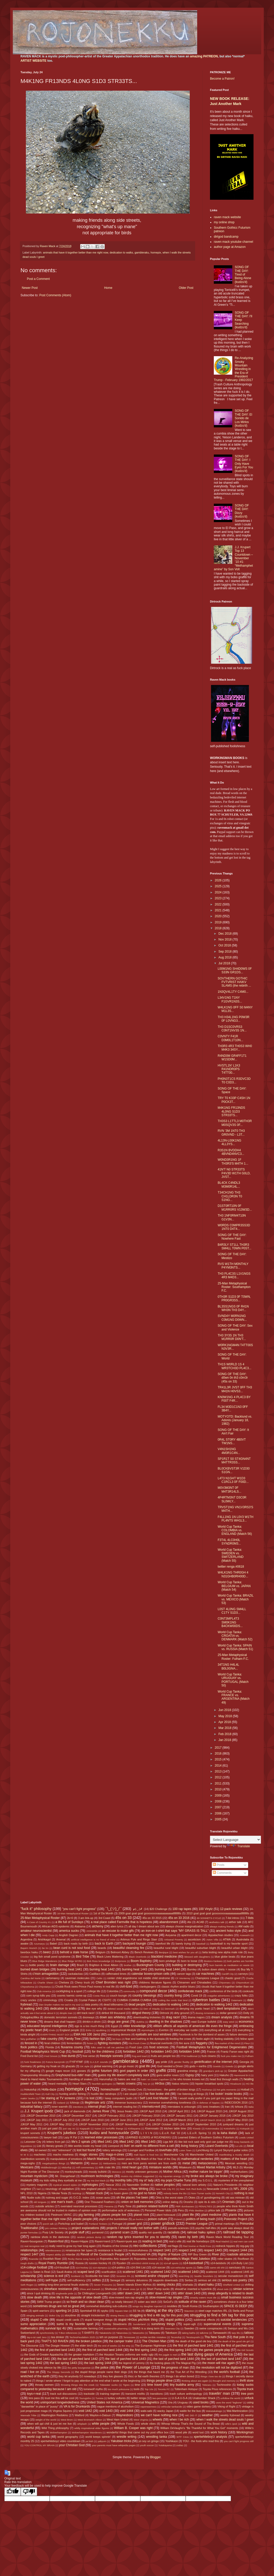  Describe the element at coordinates (63, 2284) in the screenshot. I see `settling long-time personal feuds violently` at that location.